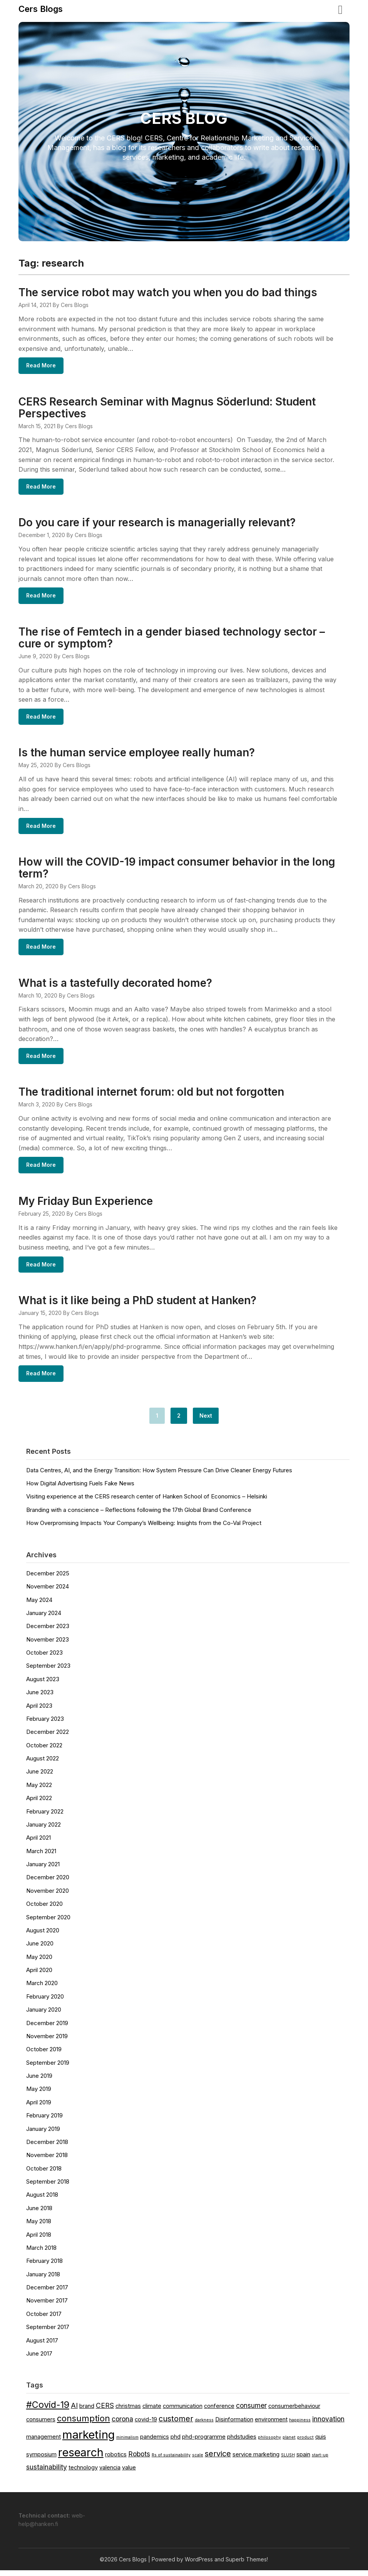  What do you see at coordinates (47, 2332) in the screenshot?
I see `September 2017` at bounding box center [47, 2332].